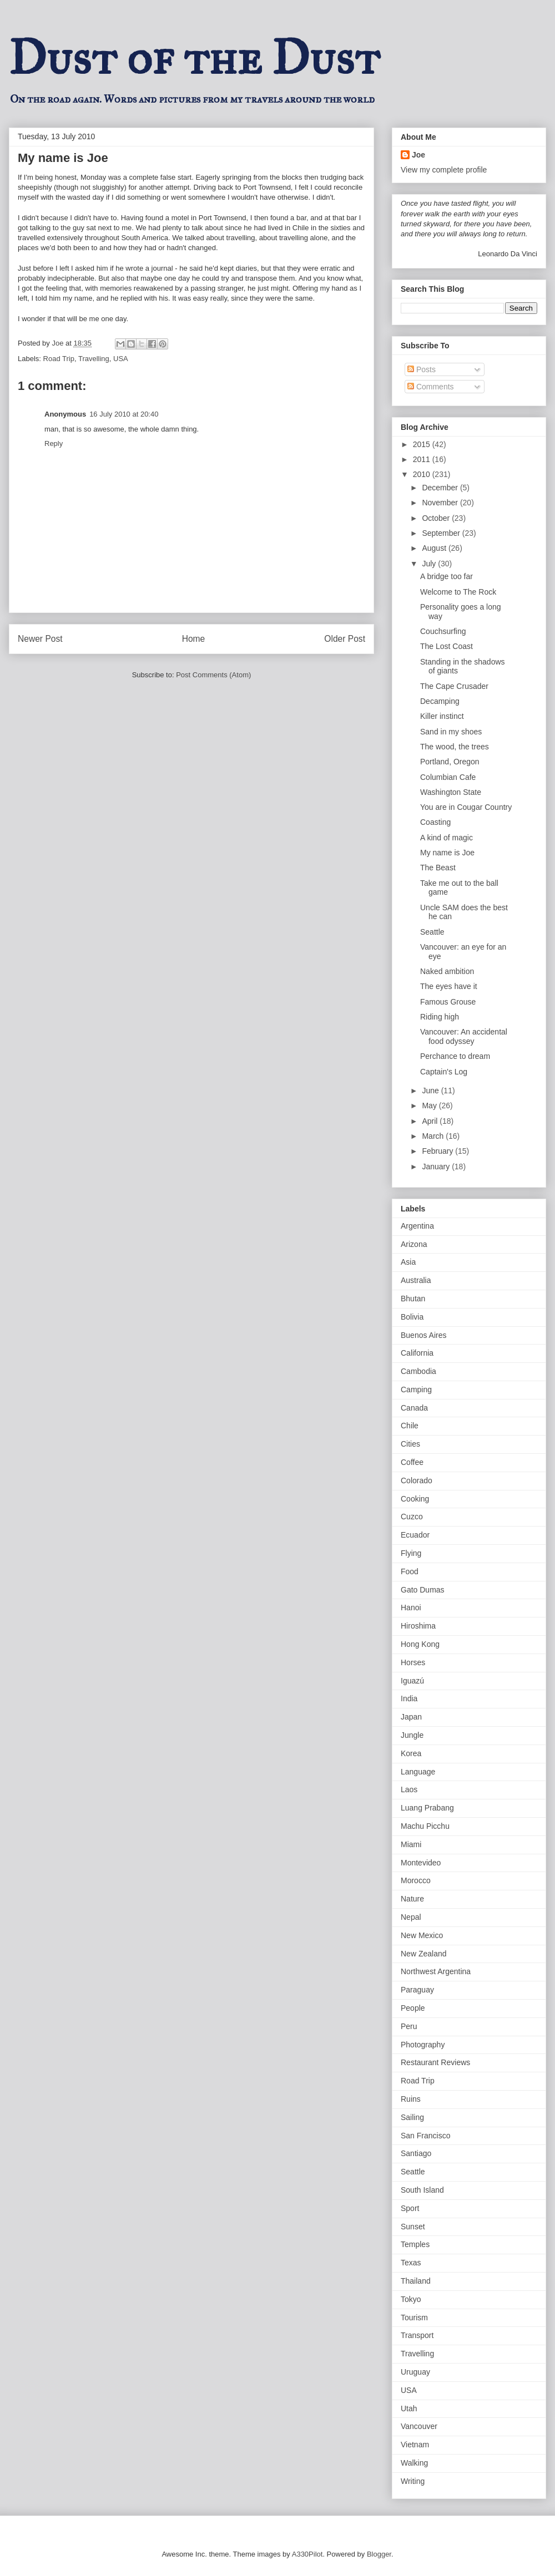 The height and width of the screenshot is (2576, 555). I want to click on Cuzco, so click(412, 1516).